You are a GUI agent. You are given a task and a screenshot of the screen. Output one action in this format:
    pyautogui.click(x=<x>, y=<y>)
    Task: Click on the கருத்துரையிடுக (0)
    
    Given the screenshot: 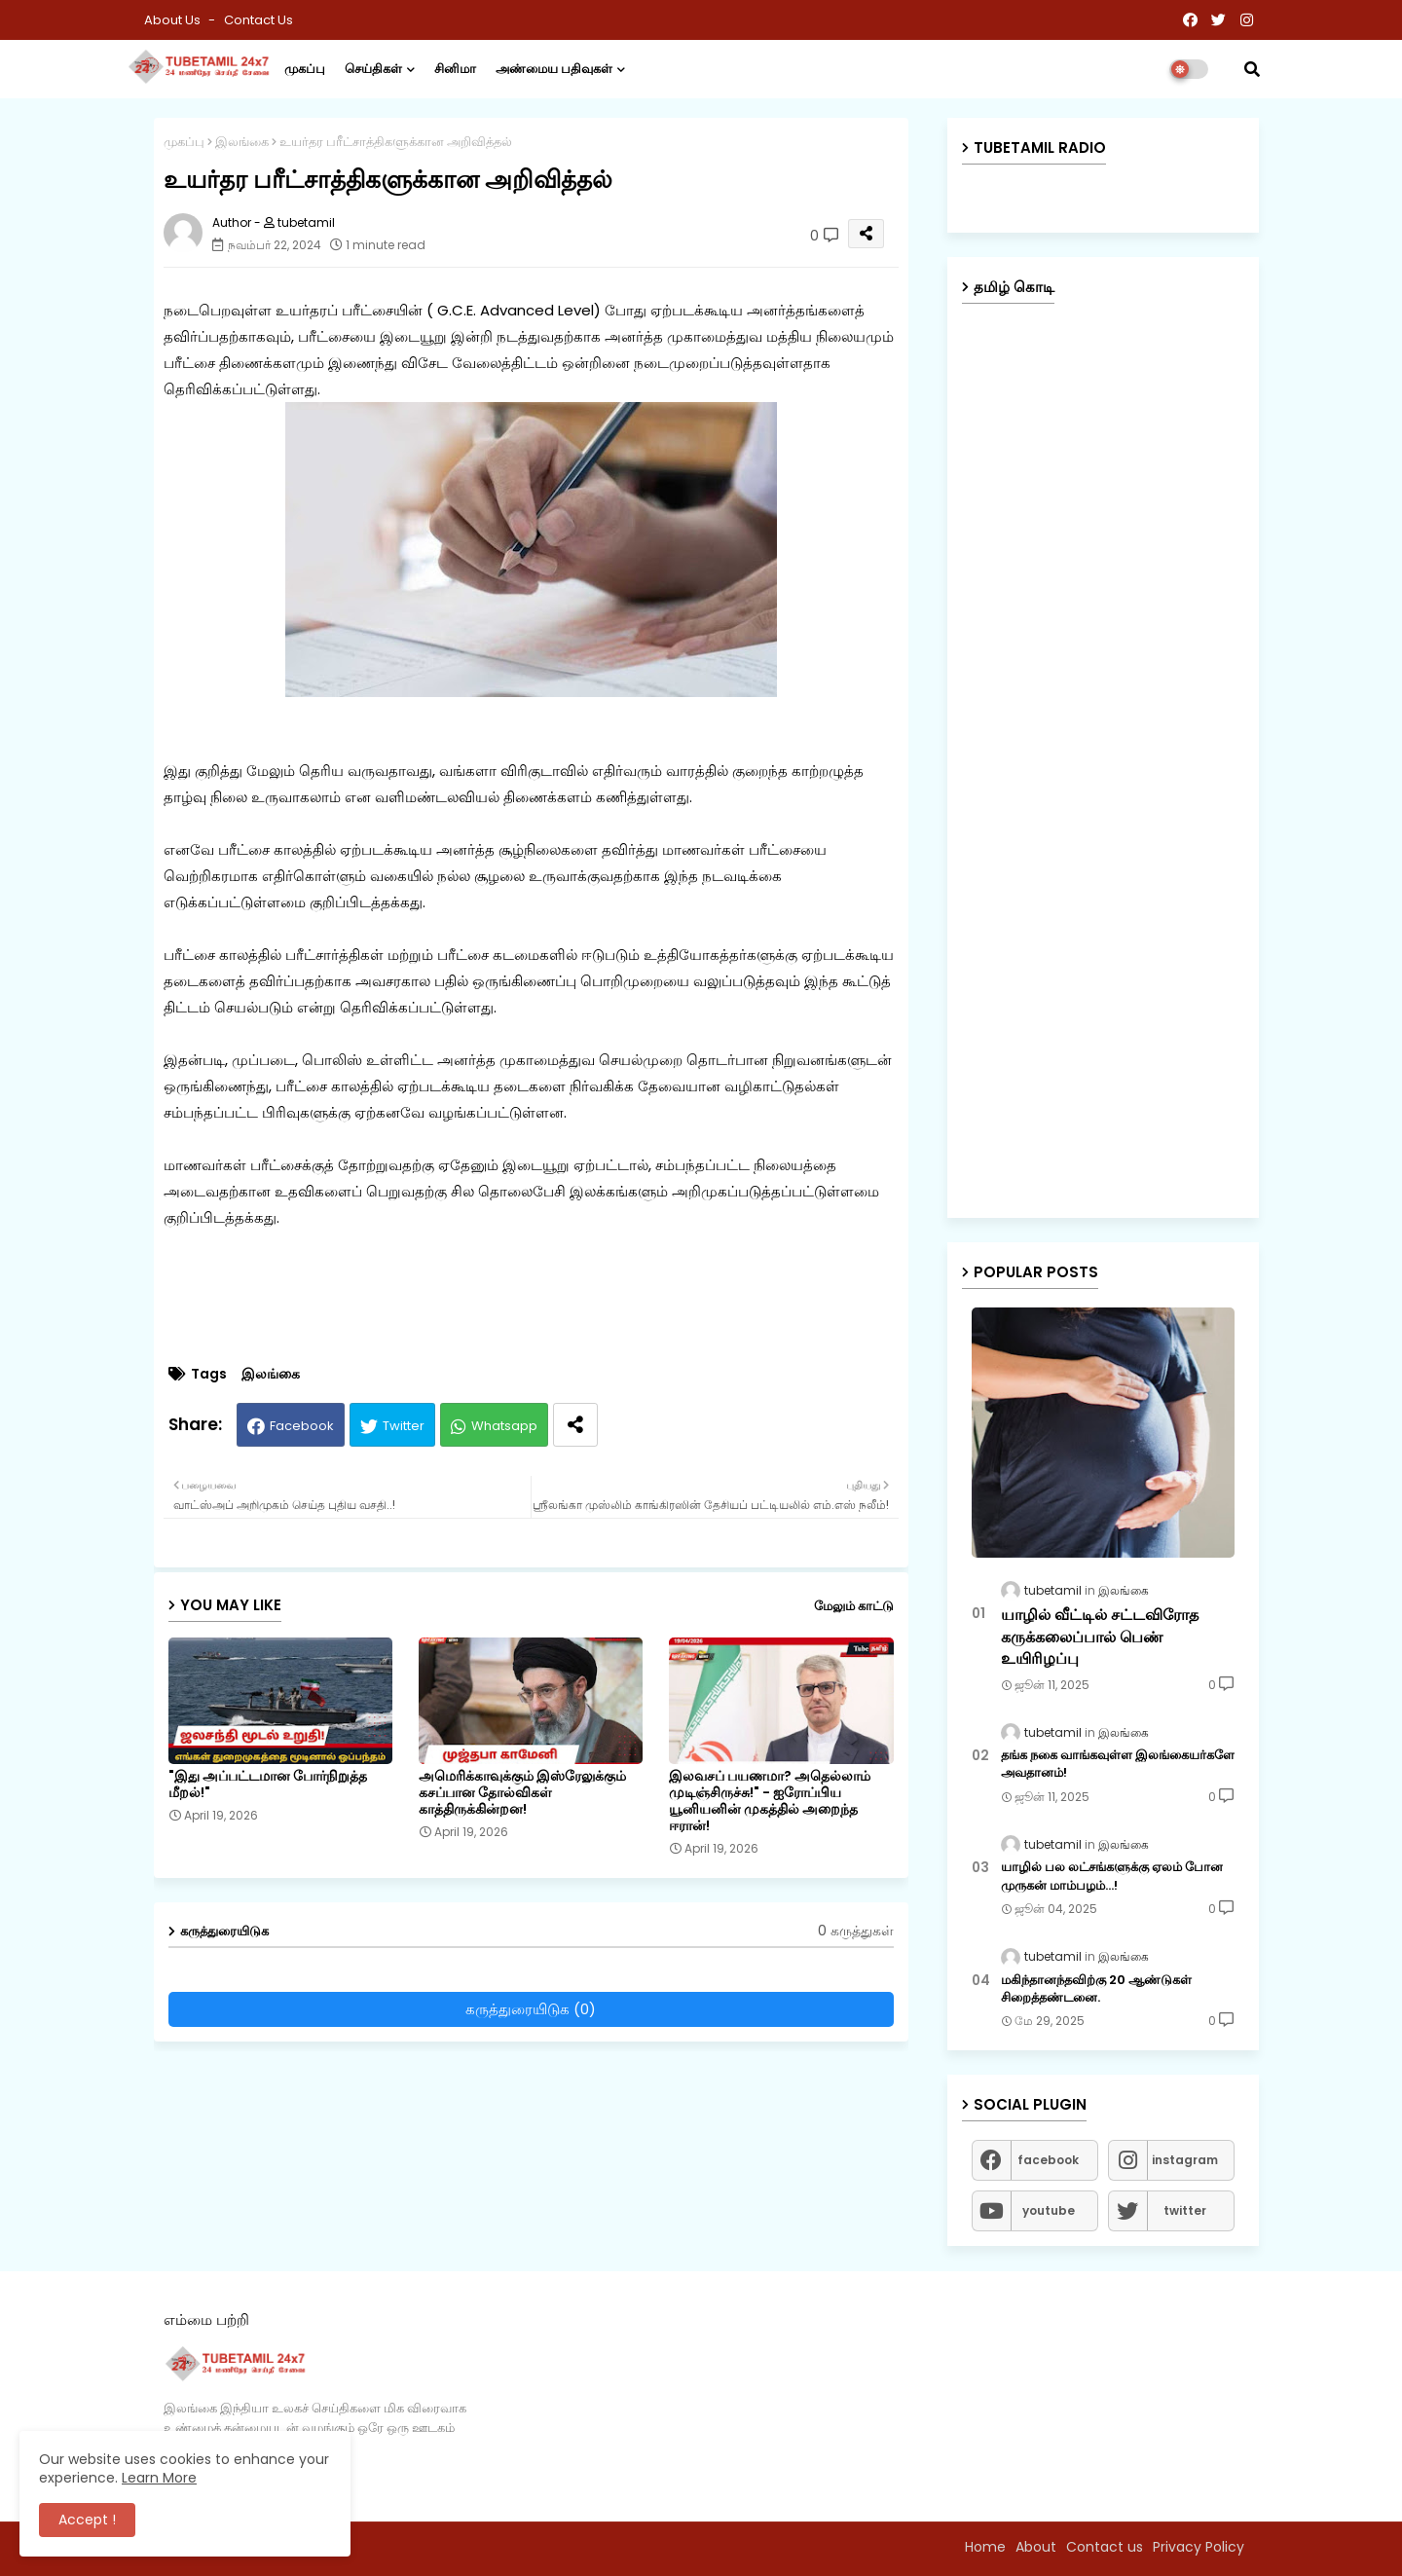 What is the action you would take?
    pyautogui.click(x=530, y=2009)
    